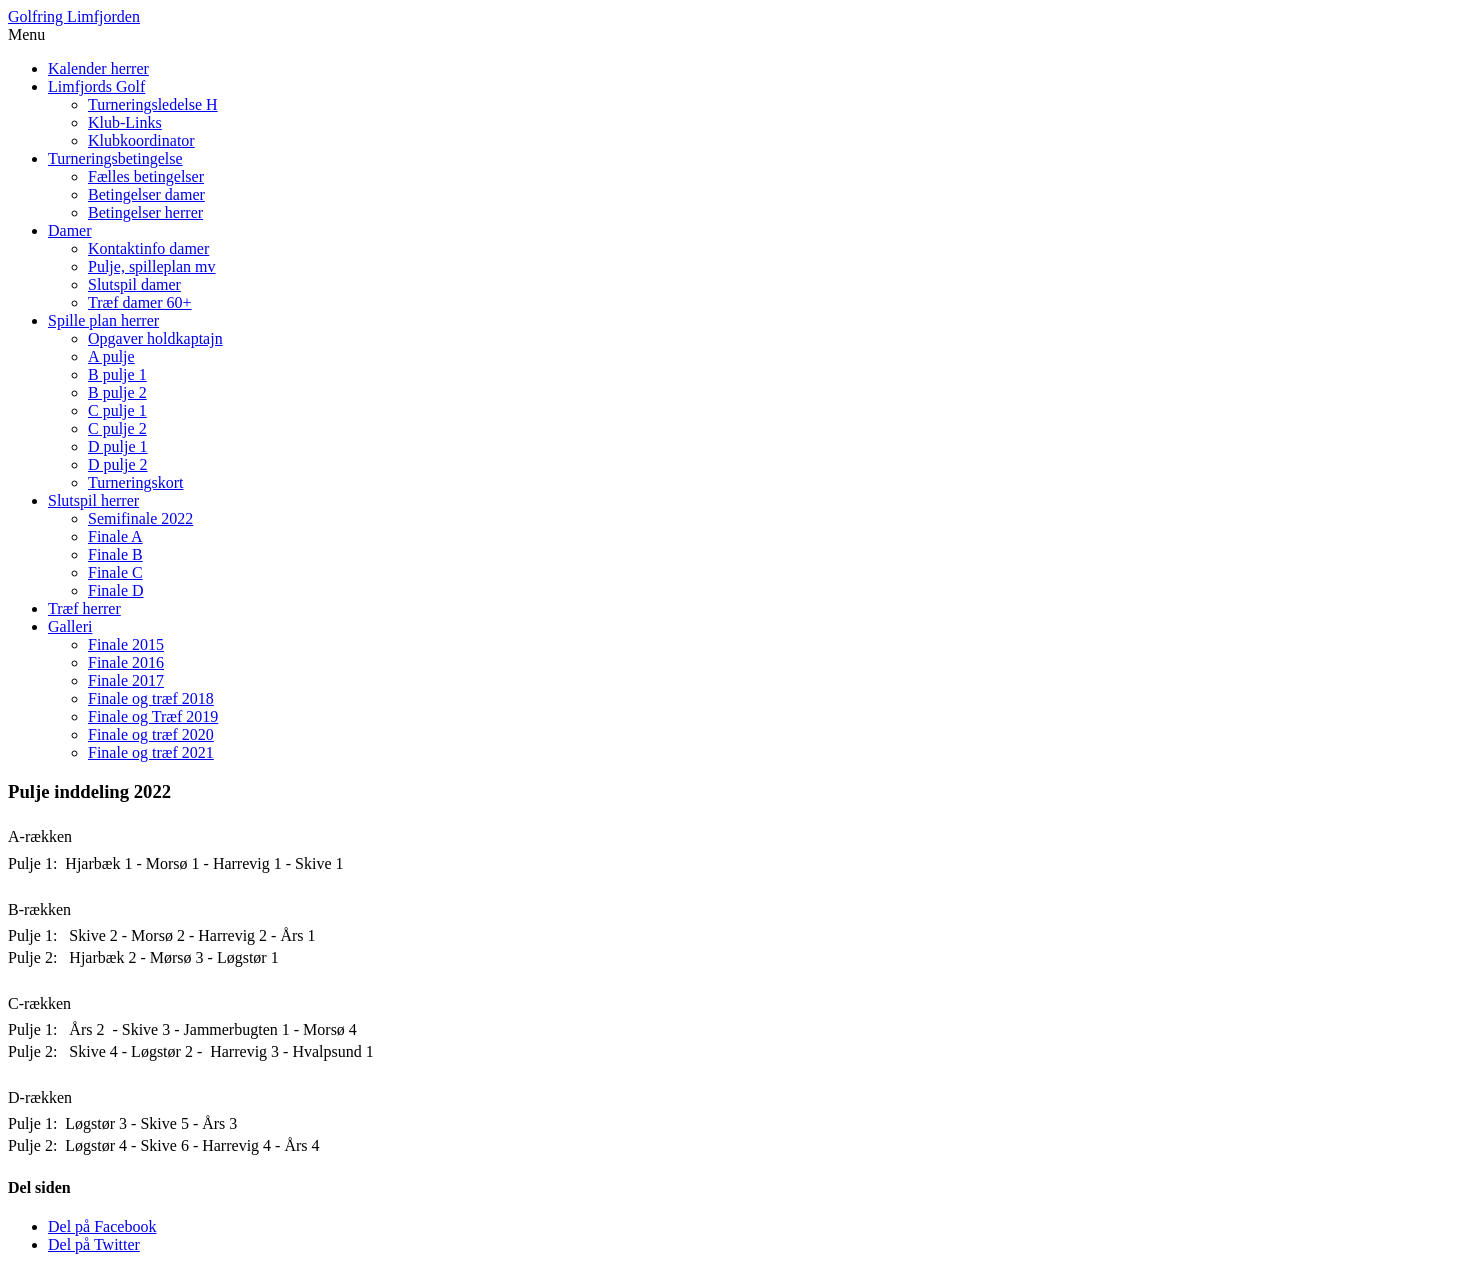 This screenshot has height=1270, width=1483. What do you see at coordinates (115, 158) in the screenshot?
I see `Turneringsbetingelse` at bounding box center [115, 158].